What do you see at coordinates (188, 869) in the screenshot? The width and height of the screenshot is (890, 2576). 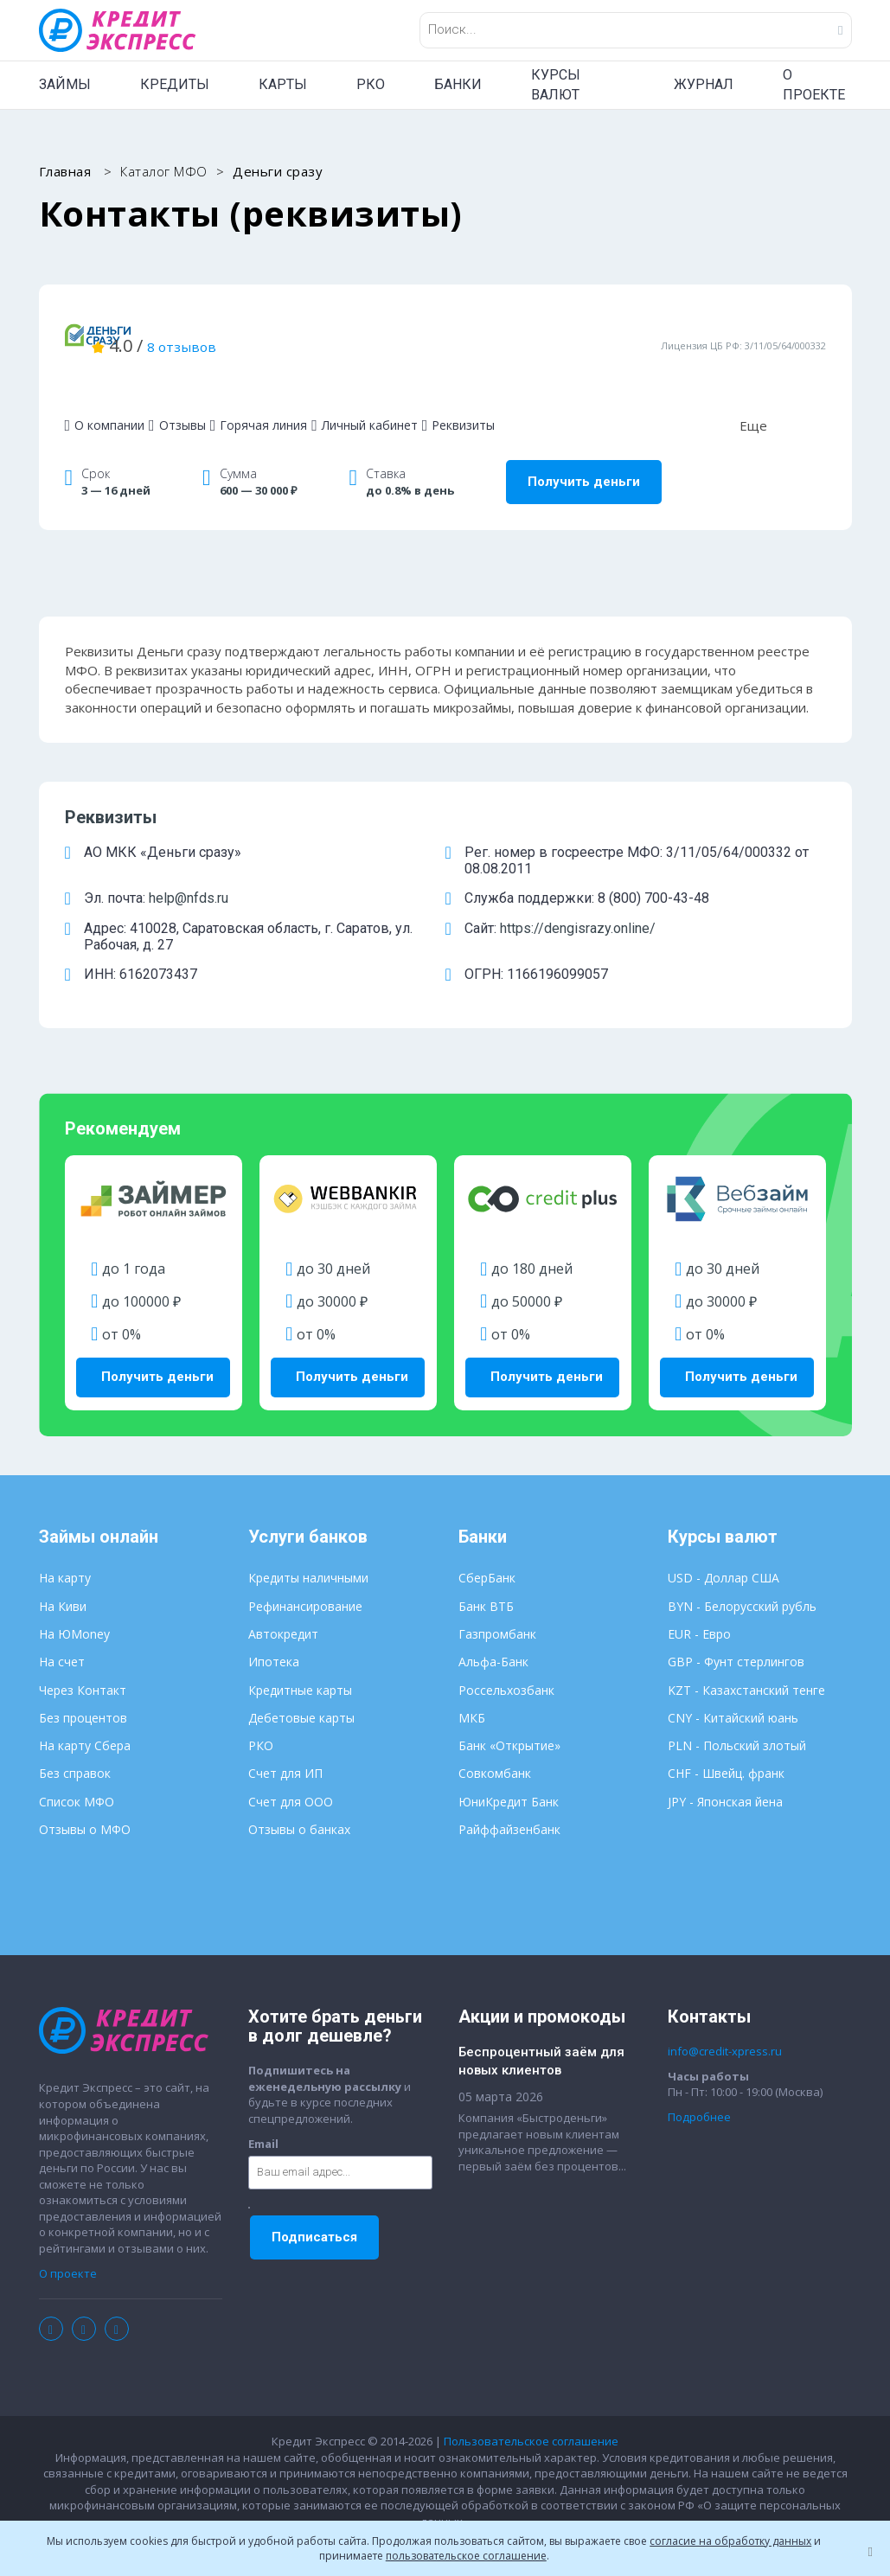 I see `help@nfds.ru` at bounding box center [188, 869].